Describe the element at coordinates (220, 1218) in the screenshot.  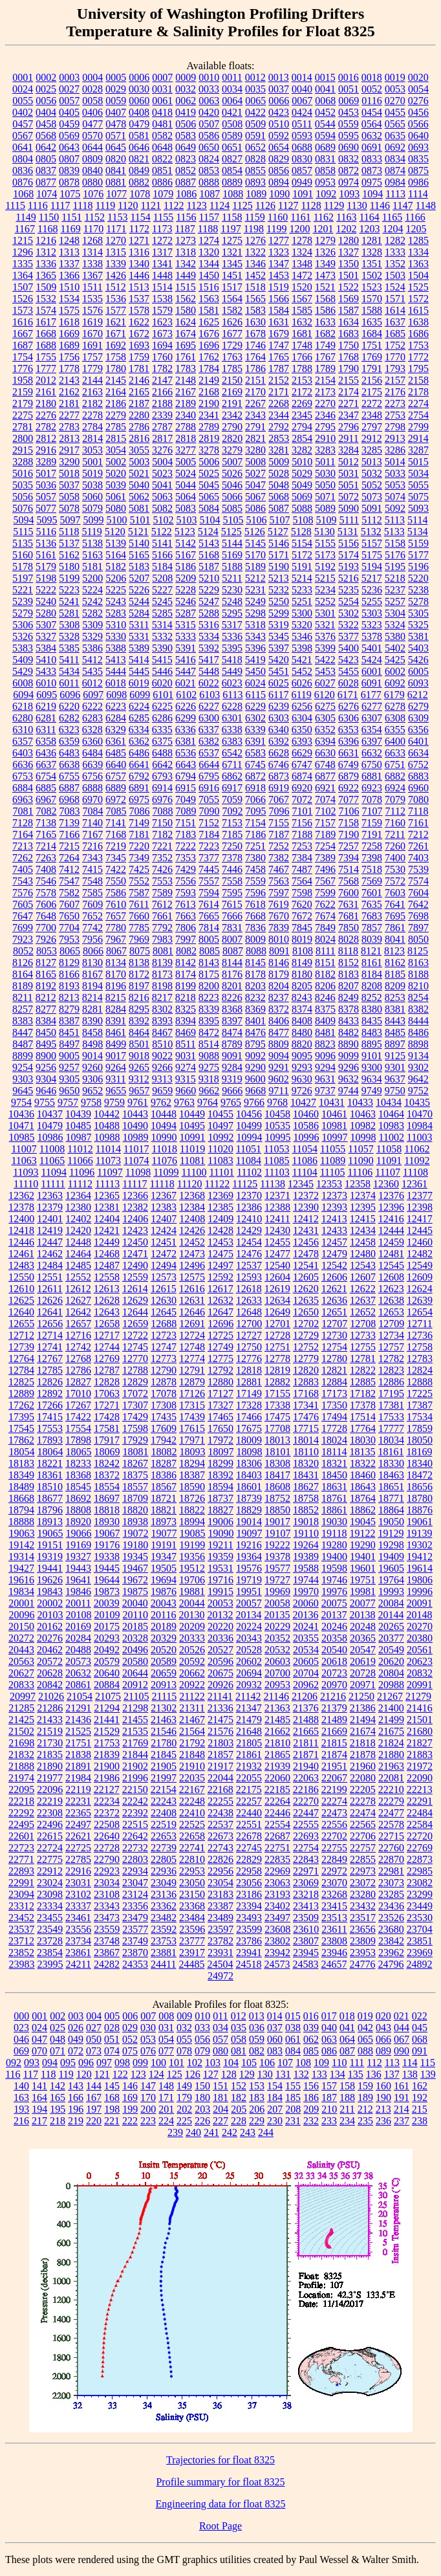
I see `12409` at that location.